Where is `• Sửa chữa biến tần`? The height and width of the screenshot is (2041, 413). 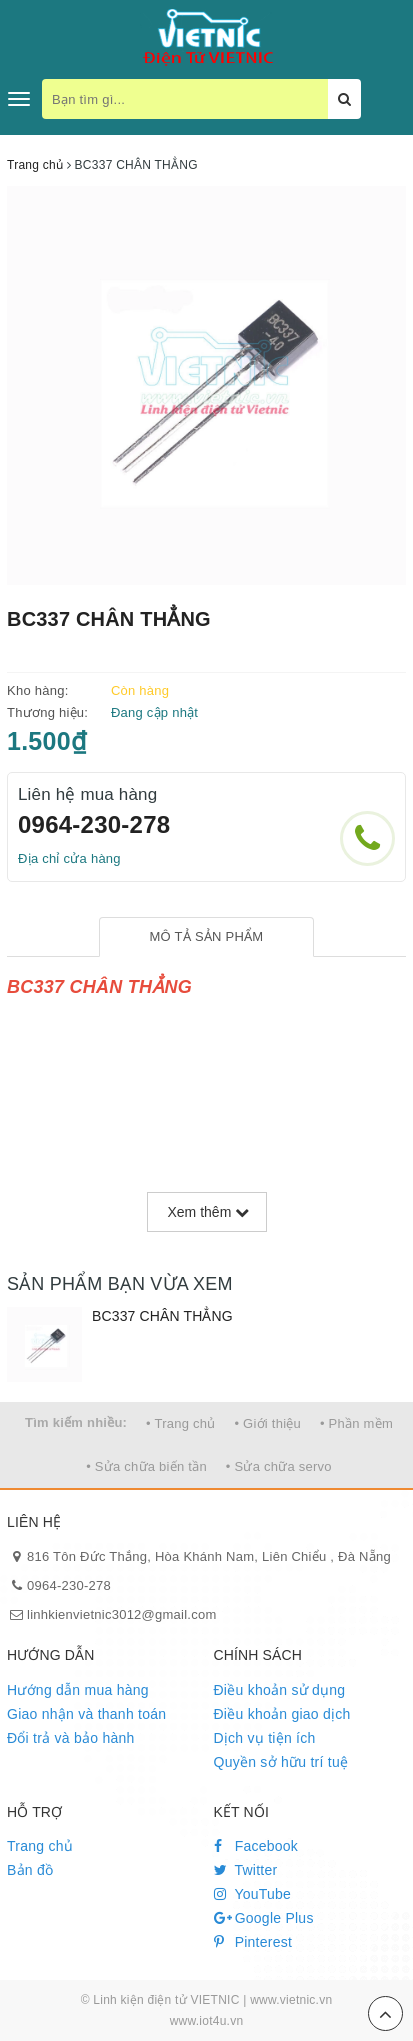 • Sửa chữa biến tần is located at coordinates (146, 1466).